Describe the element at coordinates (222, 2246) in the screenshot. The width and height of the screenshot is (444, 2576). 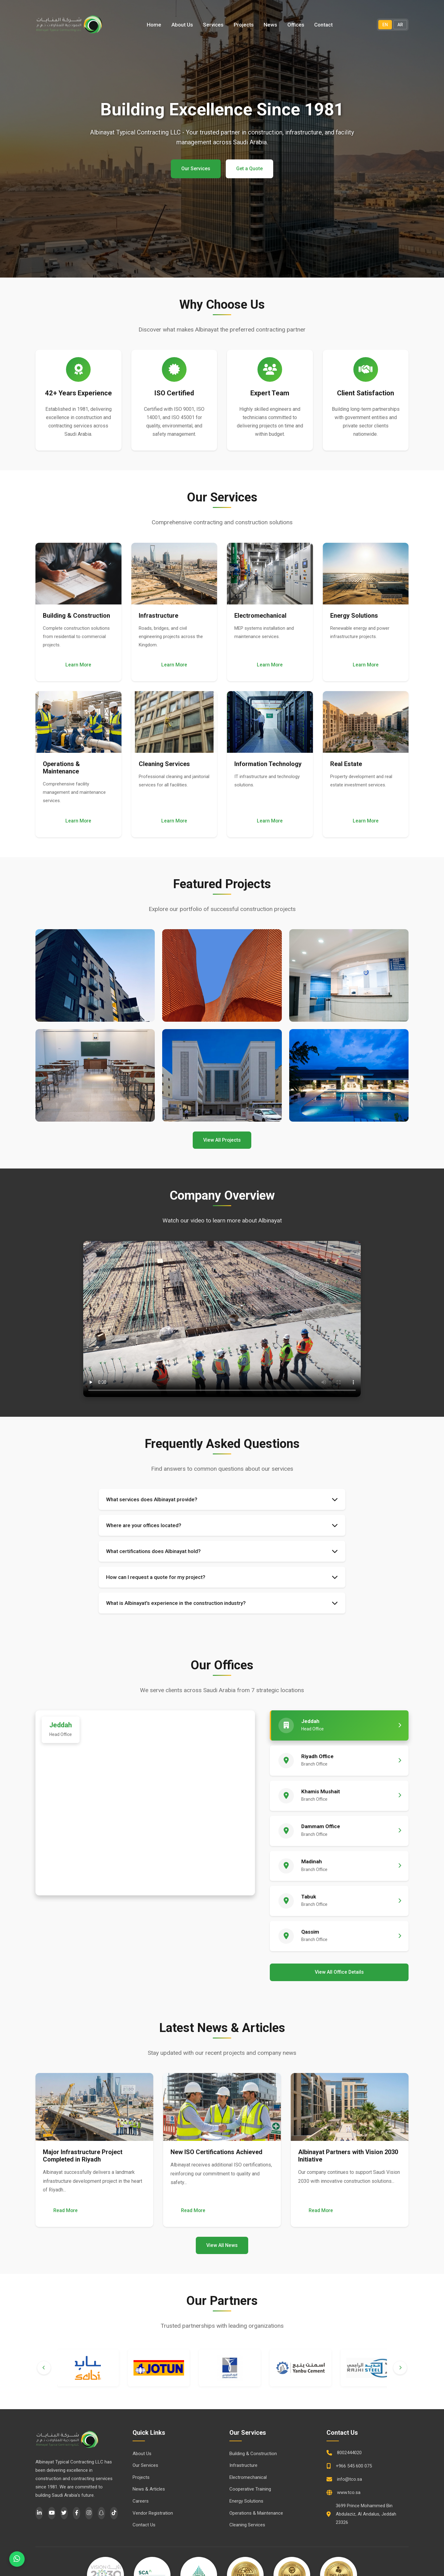
I see `View All News` at that location.